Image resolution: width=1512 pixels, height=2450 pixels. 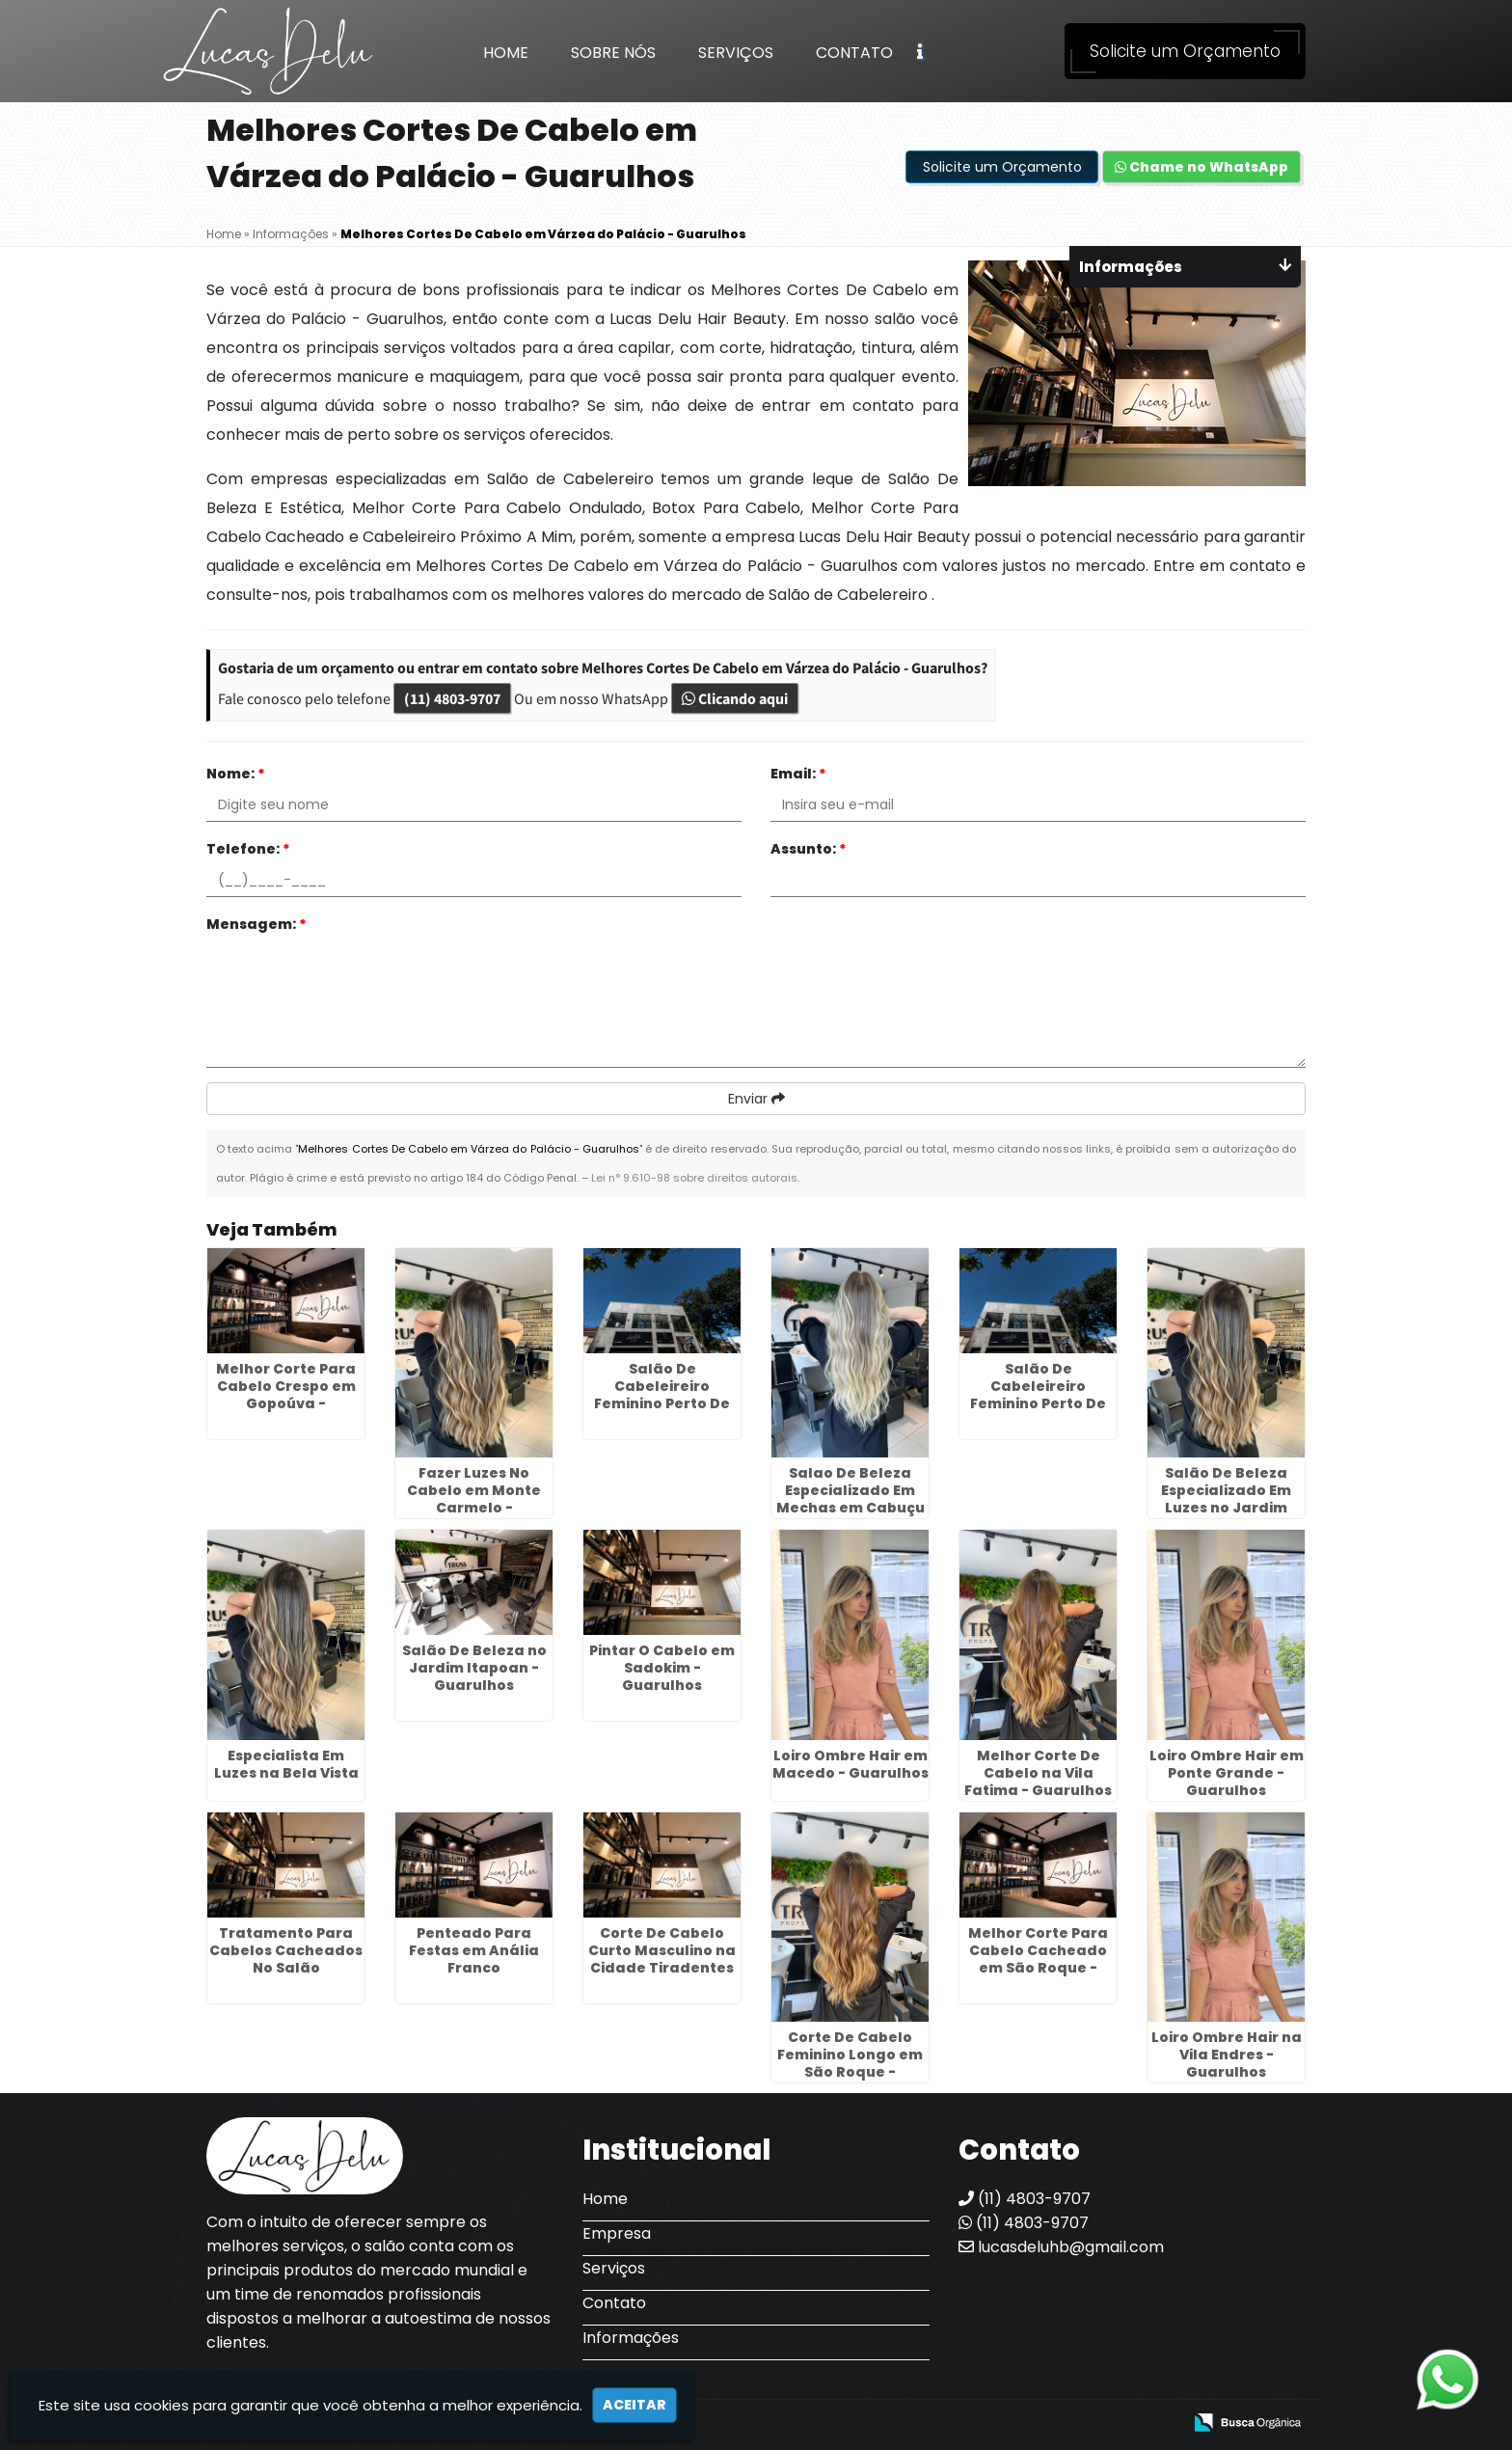 What do you see at coordinates (662, 1950) in the screenshot?
I see `Corte De Cabelo Curto Masculino na Cidade Tiradentes` at bounding box center [662, 1950].